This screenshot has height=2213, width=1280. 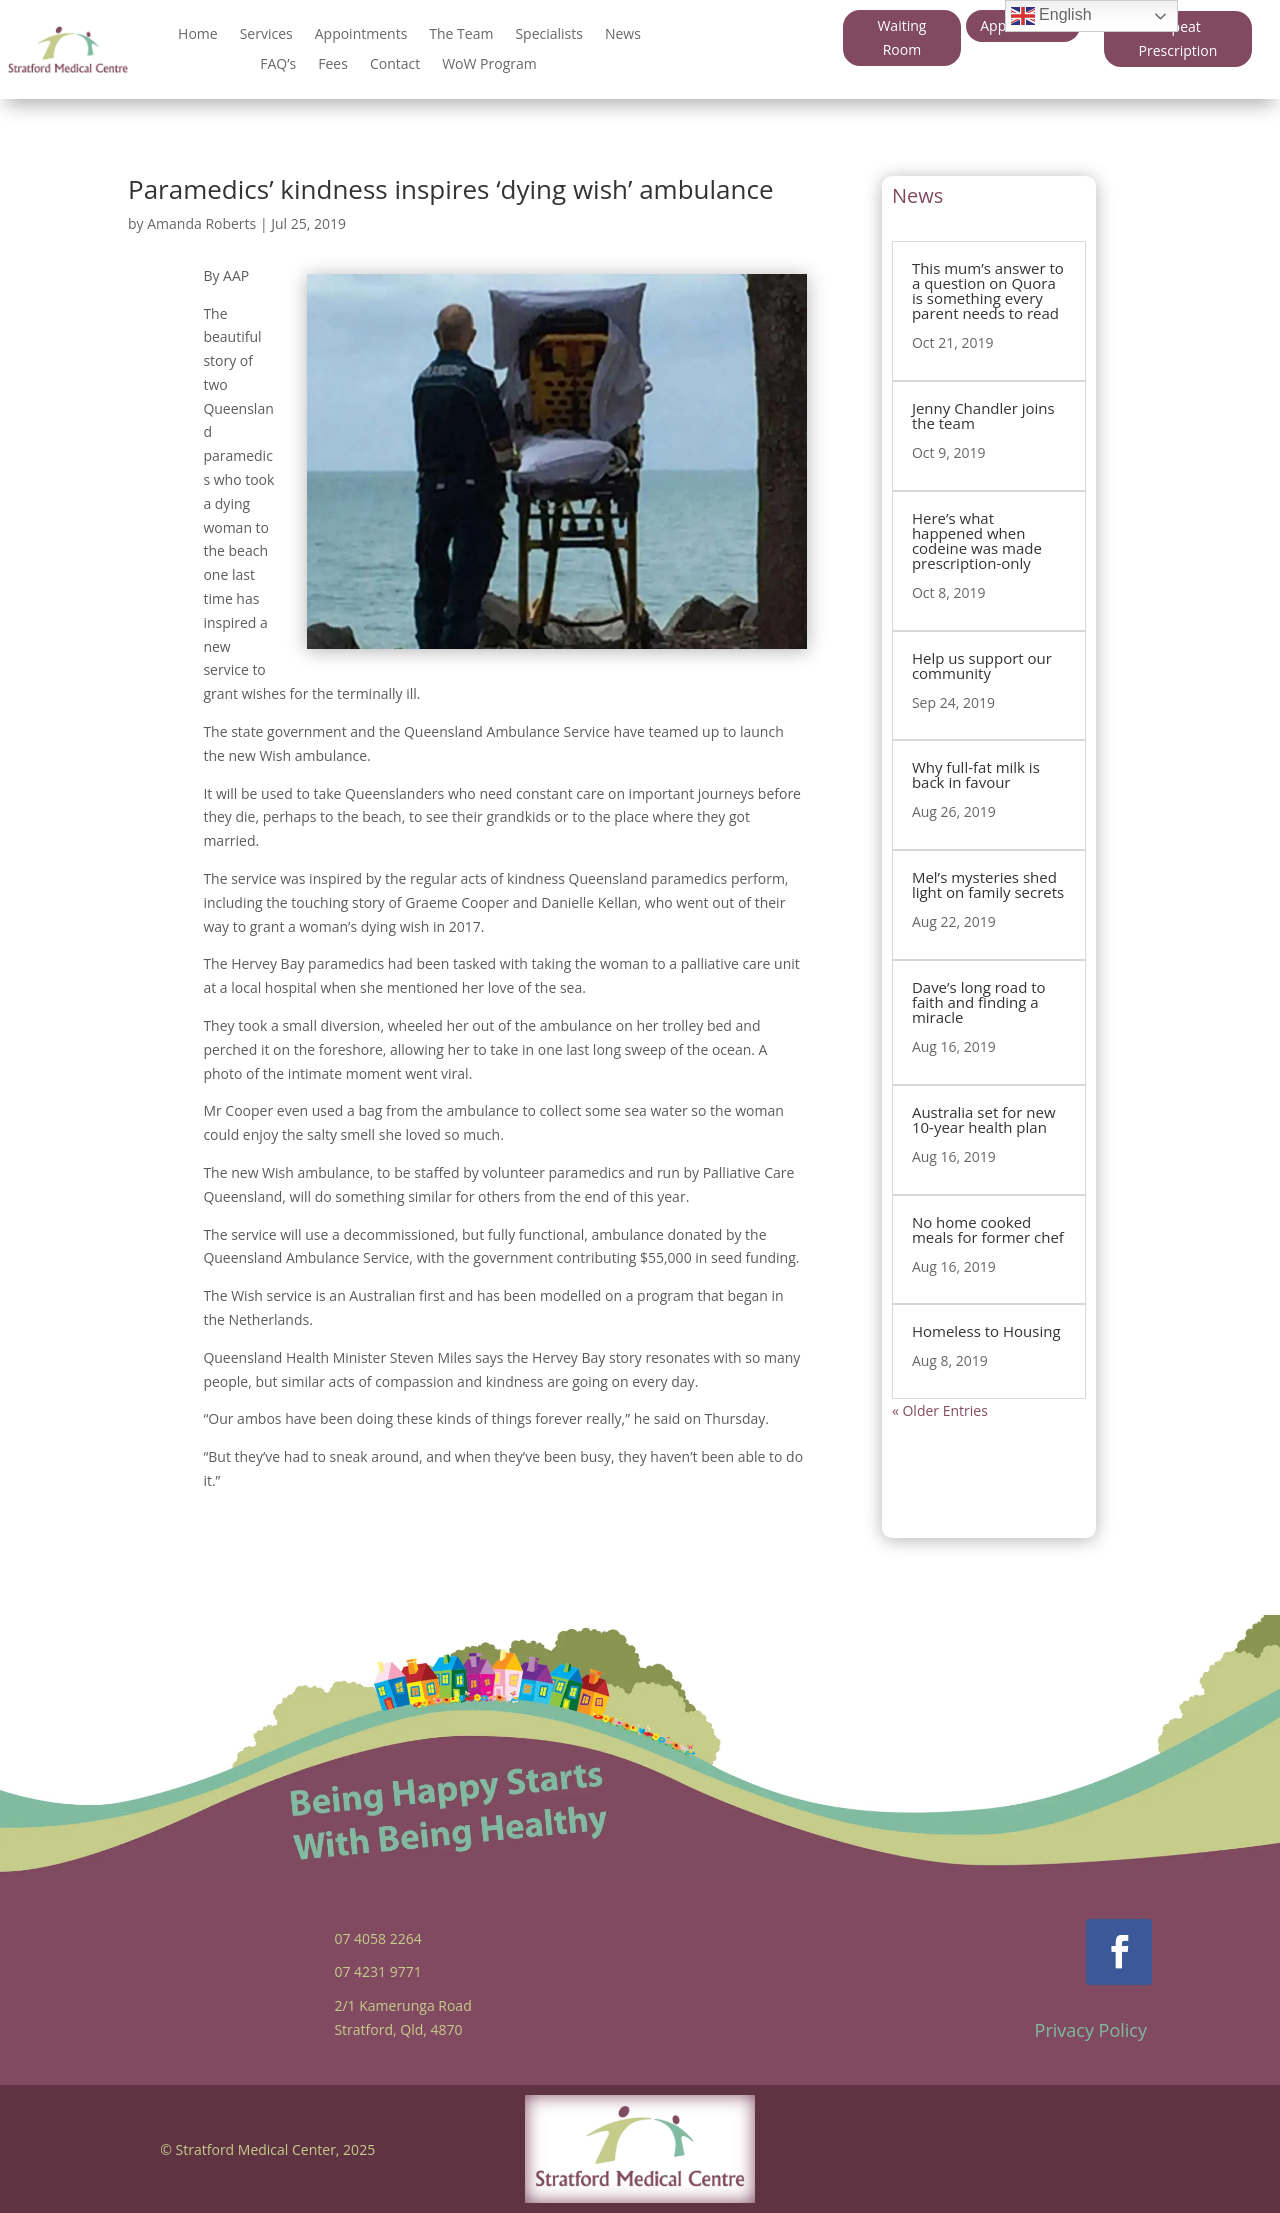 What do you see at coordinates (395, 65) in the screenshot?
I see `Contact` at bounding box center [395, 65].